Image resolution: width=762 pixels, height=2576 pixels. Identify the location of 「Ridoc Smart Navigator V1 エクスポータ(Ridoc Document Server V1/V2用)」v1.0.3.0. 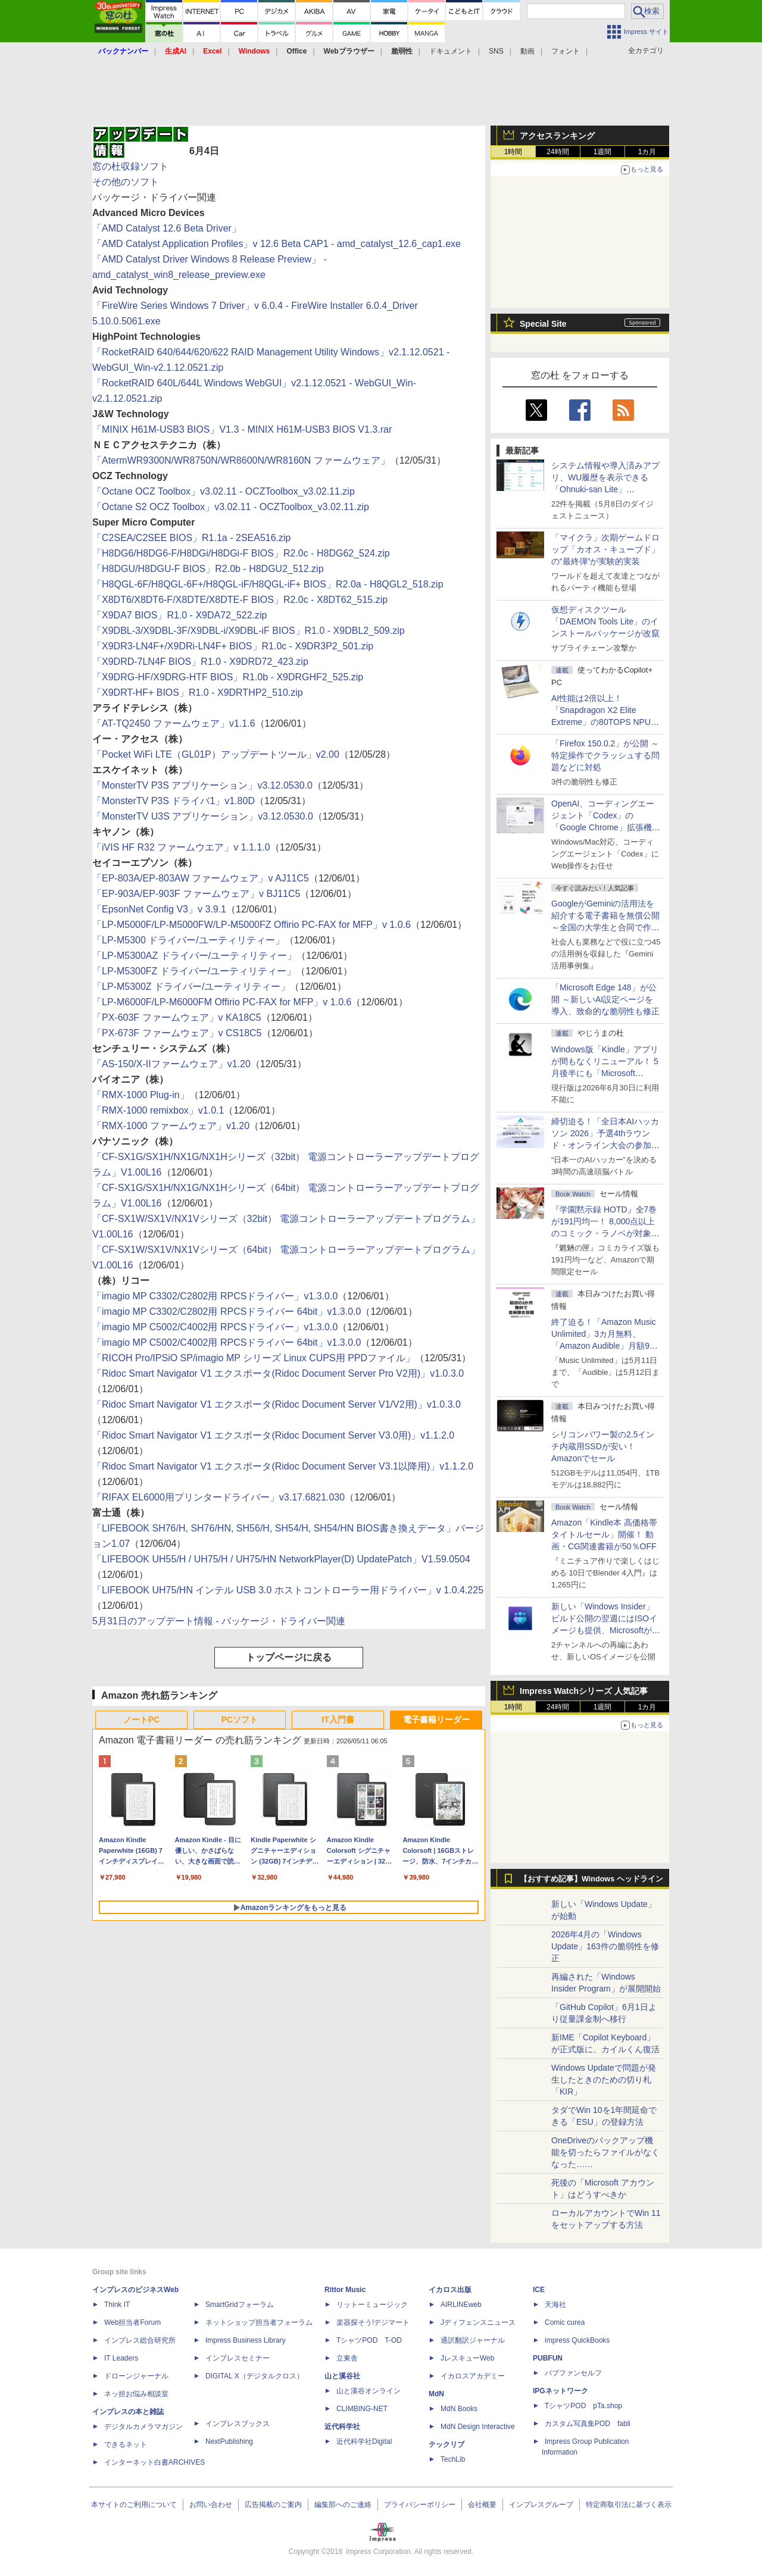
(276, 1404).